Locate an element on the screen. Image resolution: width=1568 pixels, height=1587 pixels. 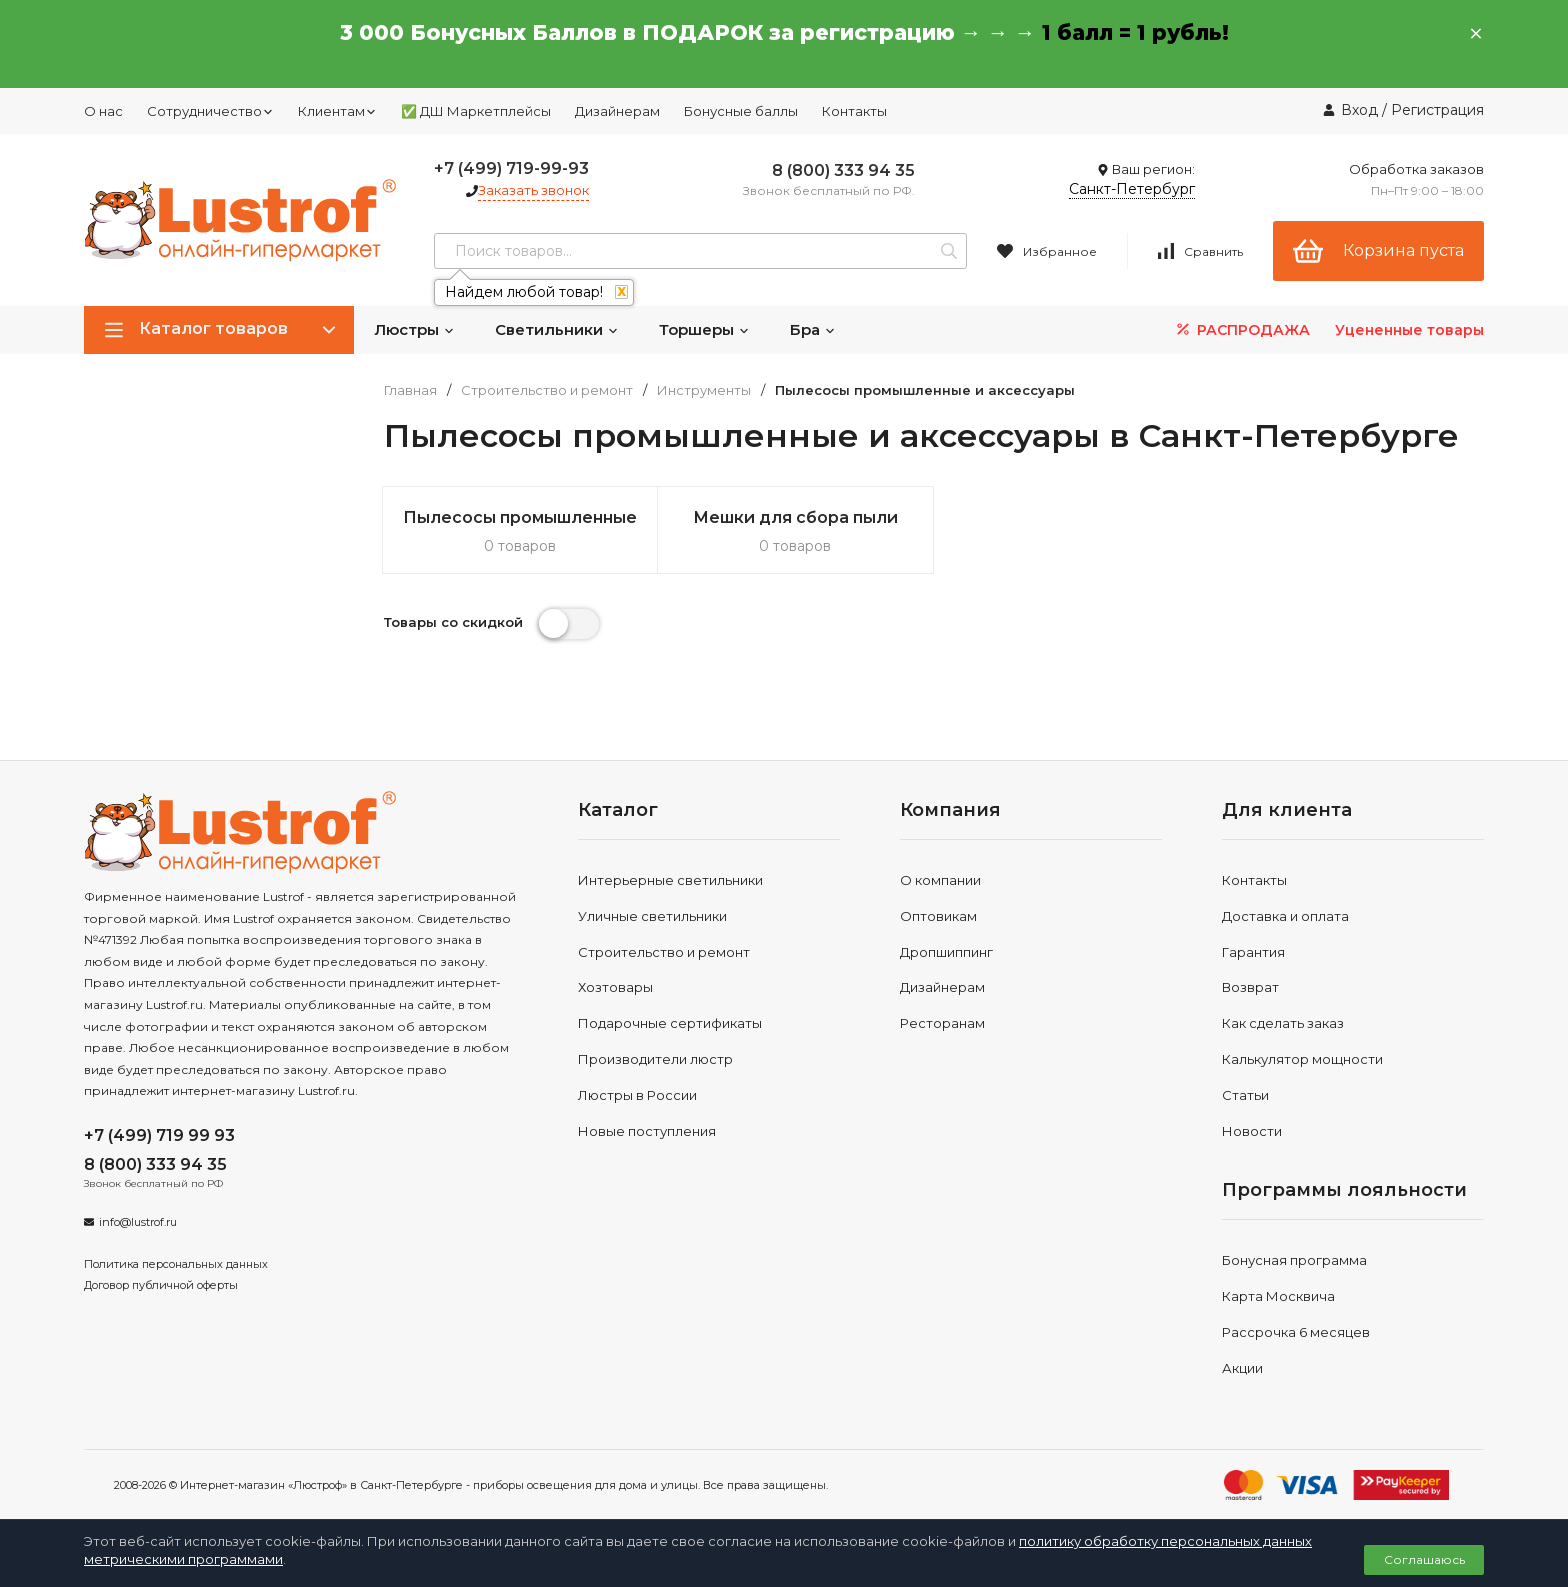
+7 (499) 719 99 93 is located at coordinates (159, 1135).